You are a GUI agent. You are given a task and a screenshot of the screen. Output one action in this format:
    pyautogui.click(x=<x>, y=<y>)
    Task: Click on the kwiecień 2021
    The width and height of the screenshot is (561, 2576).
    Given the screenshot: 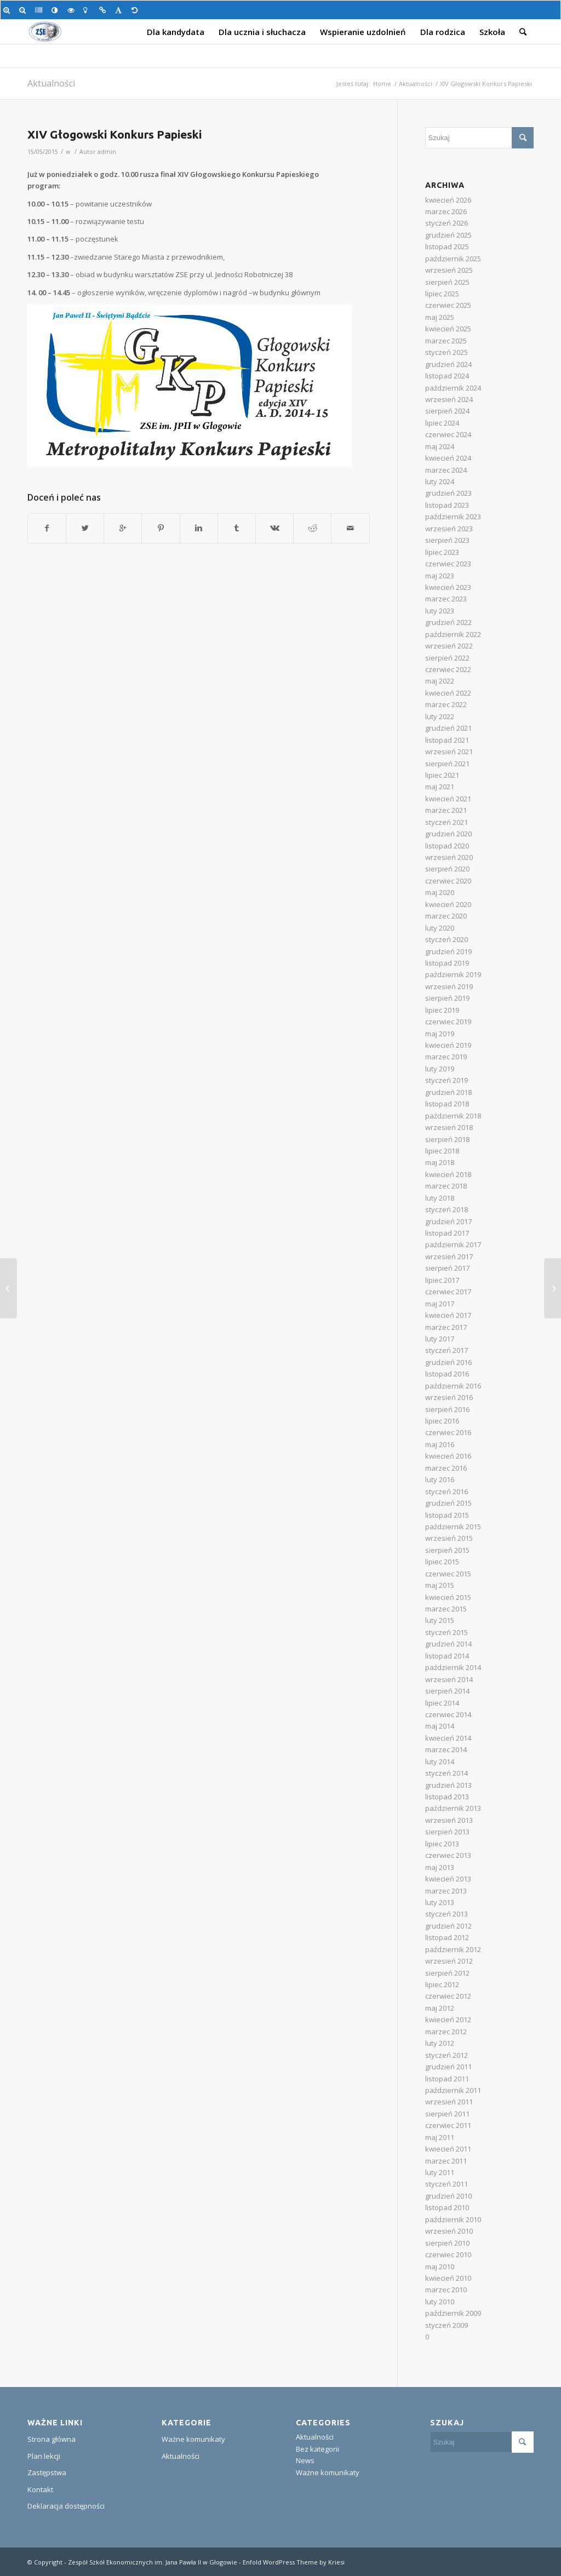 What is the action you would take?
    pyautogui.click(x=448, y=799)
    